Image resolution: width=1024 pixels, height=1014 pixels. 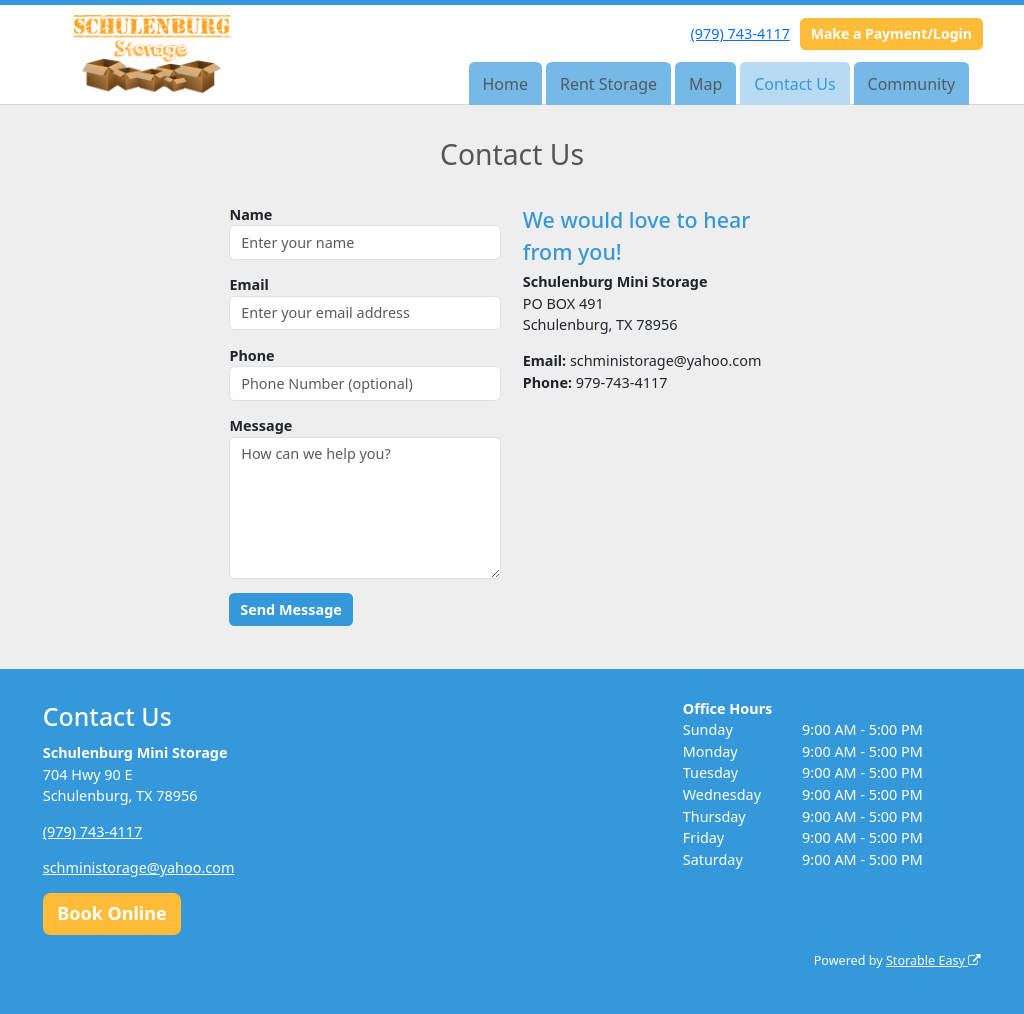 What do you see at coordinates (111, 913) in the screenshot?
I see `Book Online` at bounding box center [111, 913].